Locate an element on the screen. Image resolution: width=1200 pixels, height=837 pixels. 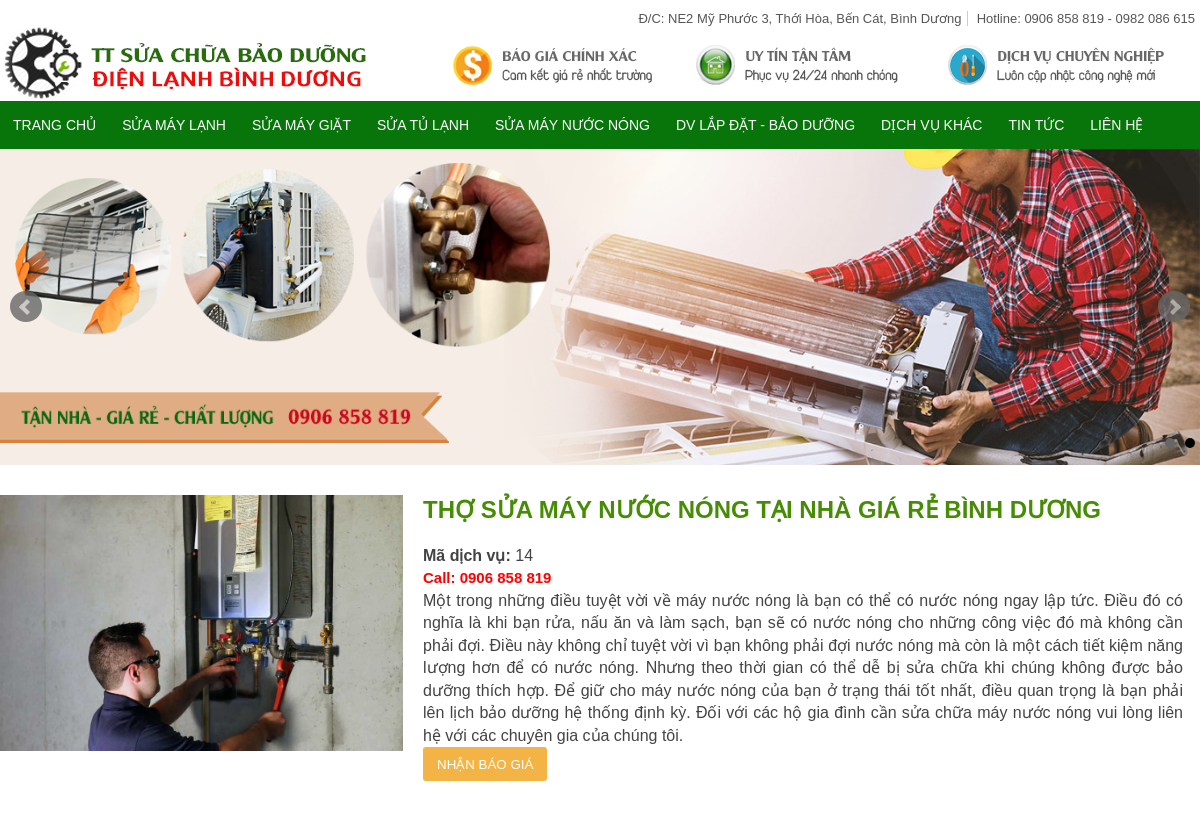
SỬA MÁY LẠNH is located at coordinates (174, 125).